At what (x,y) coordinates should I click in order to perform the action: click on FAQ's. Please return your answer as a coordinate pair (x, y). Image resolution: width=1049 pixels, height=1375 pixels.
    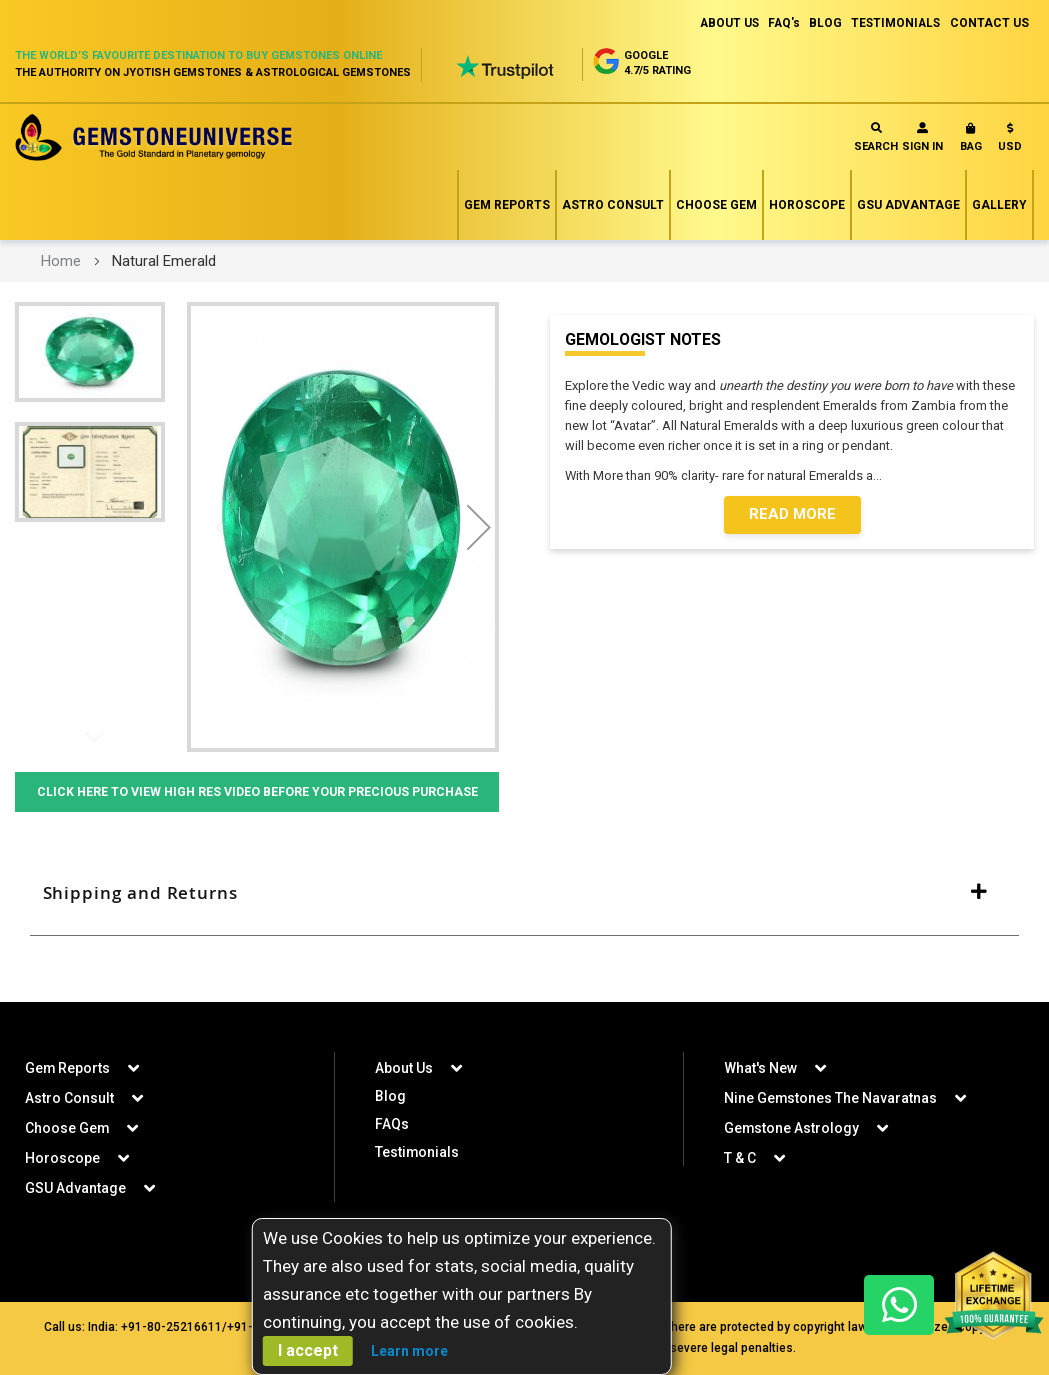
    Looking at the image, I should click on (778, 23).